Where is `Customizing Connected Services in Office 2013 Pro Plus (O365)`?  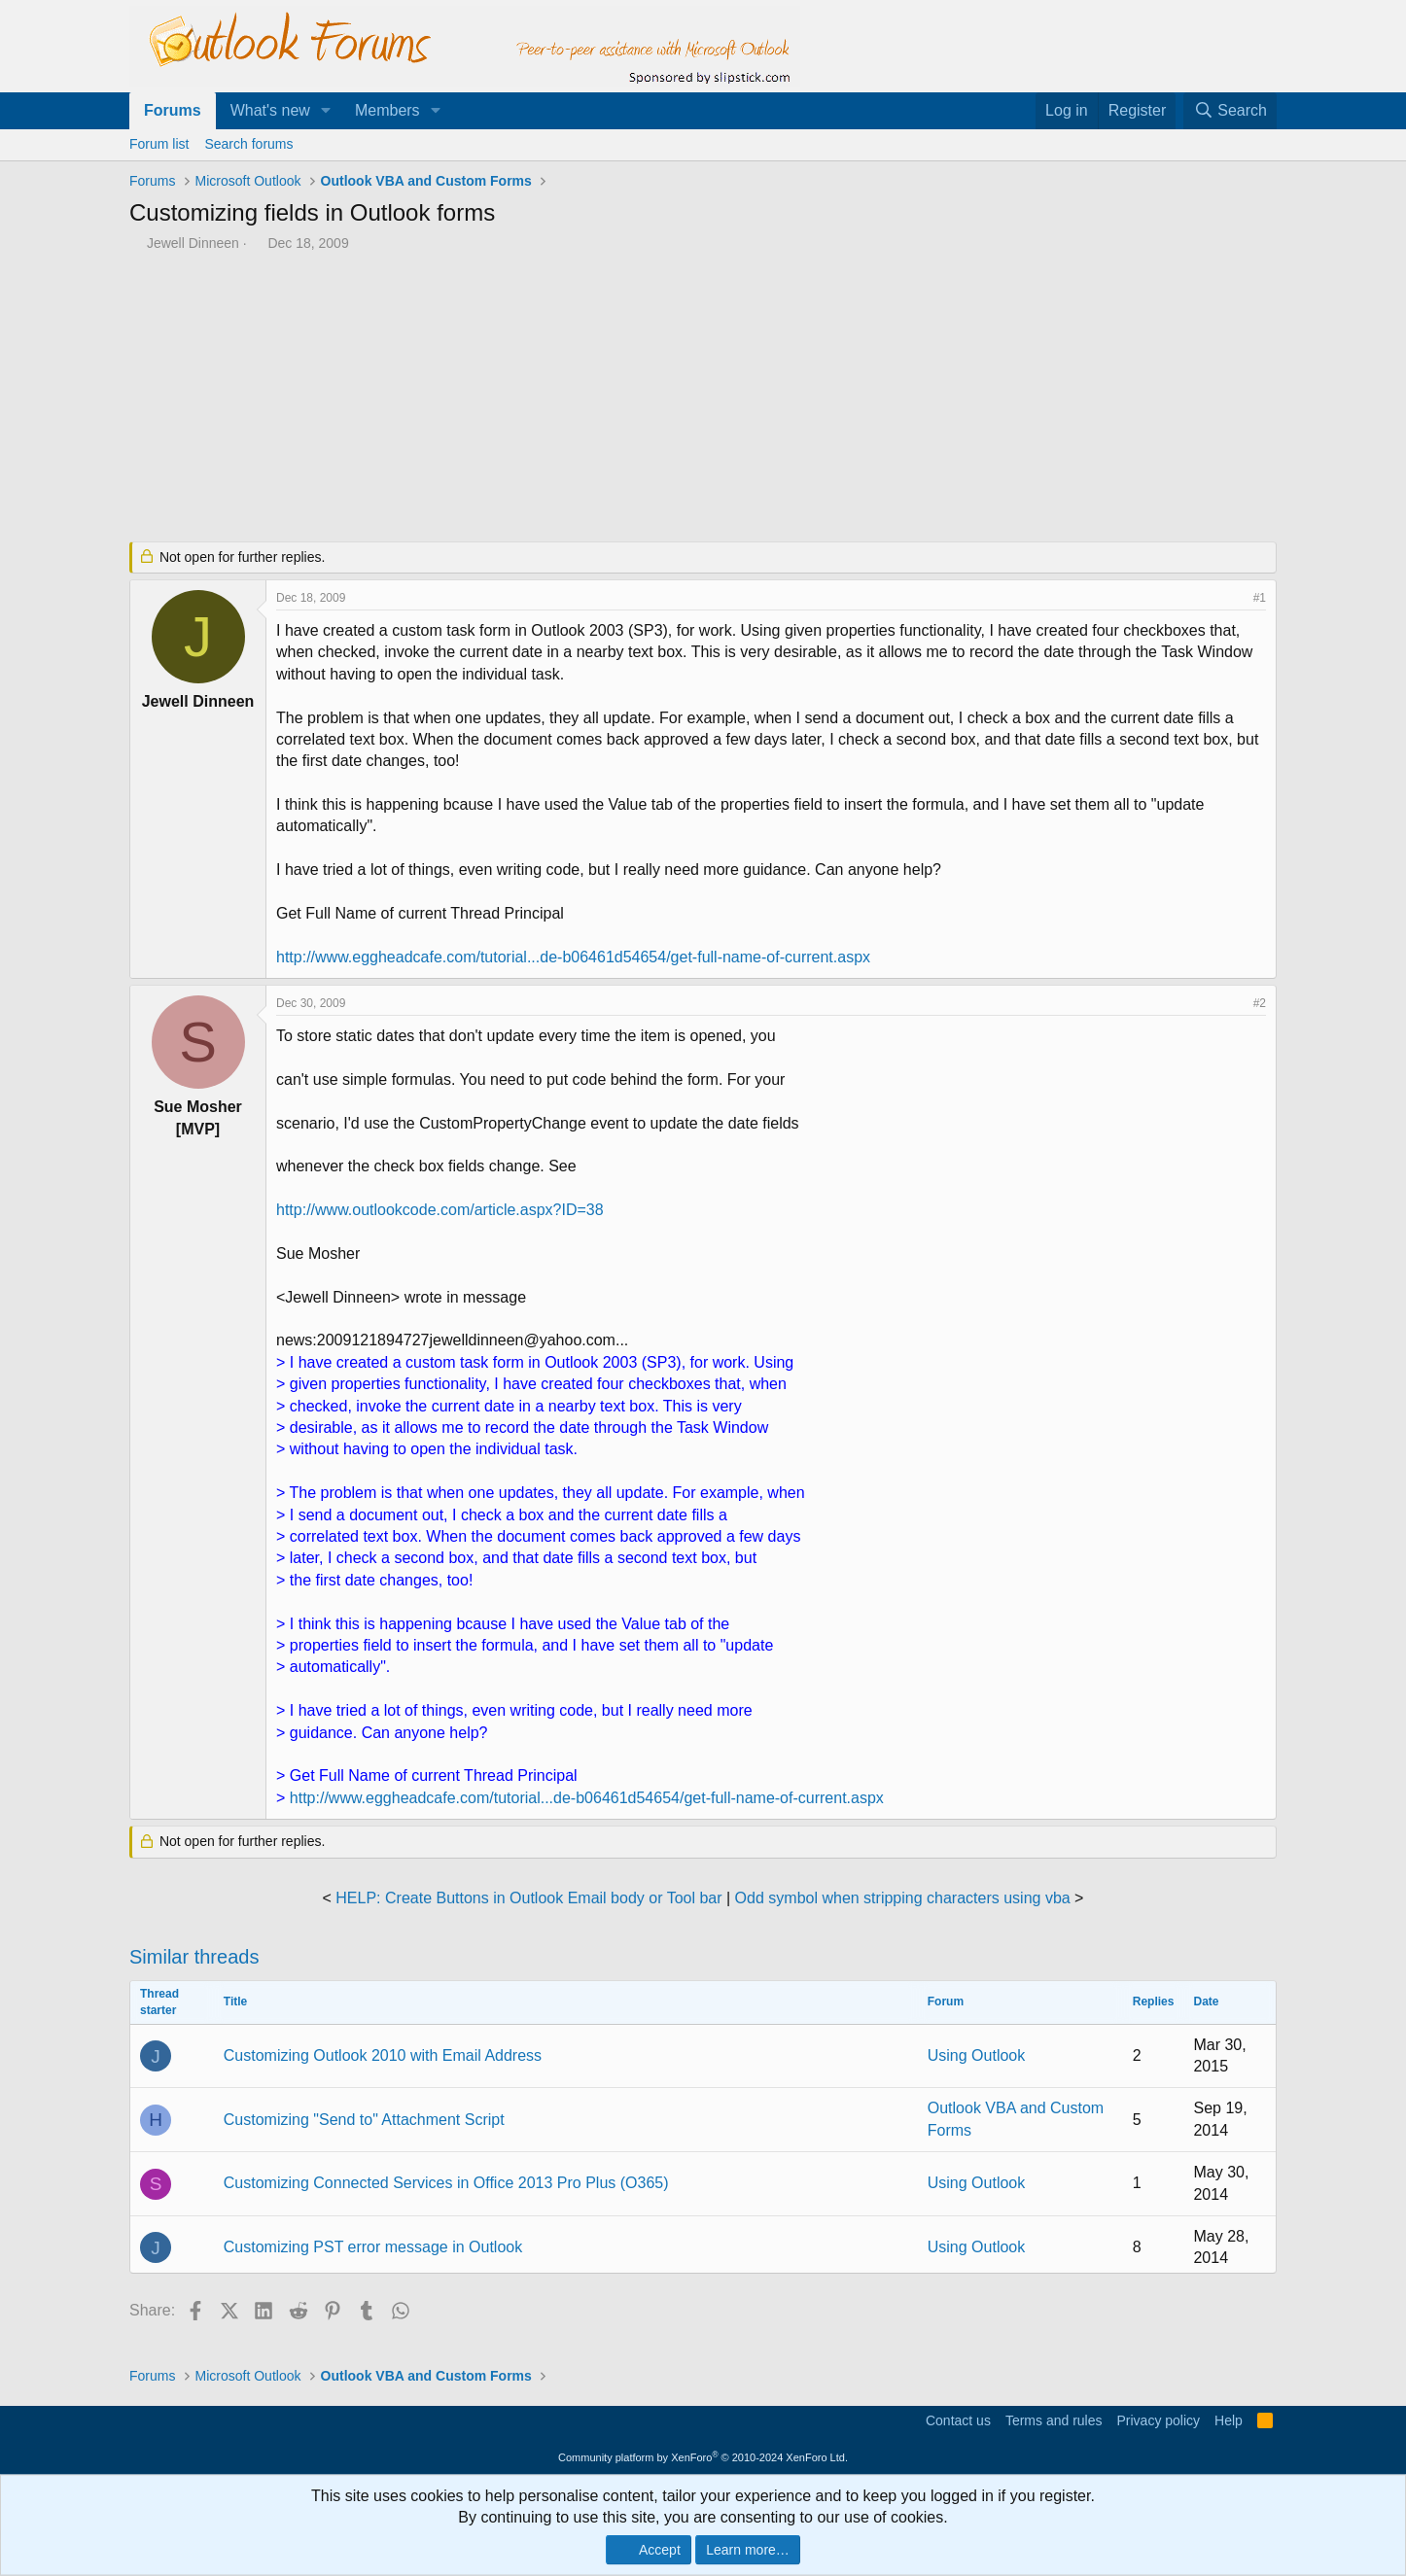 Customizing Connected Services in Office 2013 Pro Plus (O365) is located at coordinates (446, 2183).